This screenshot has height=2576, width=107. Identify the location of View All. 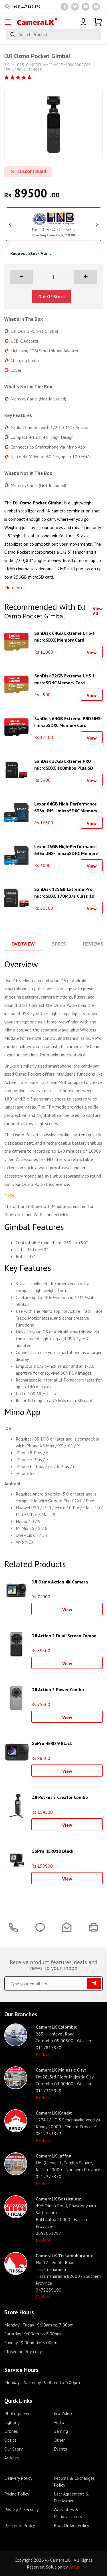
(98, 611).